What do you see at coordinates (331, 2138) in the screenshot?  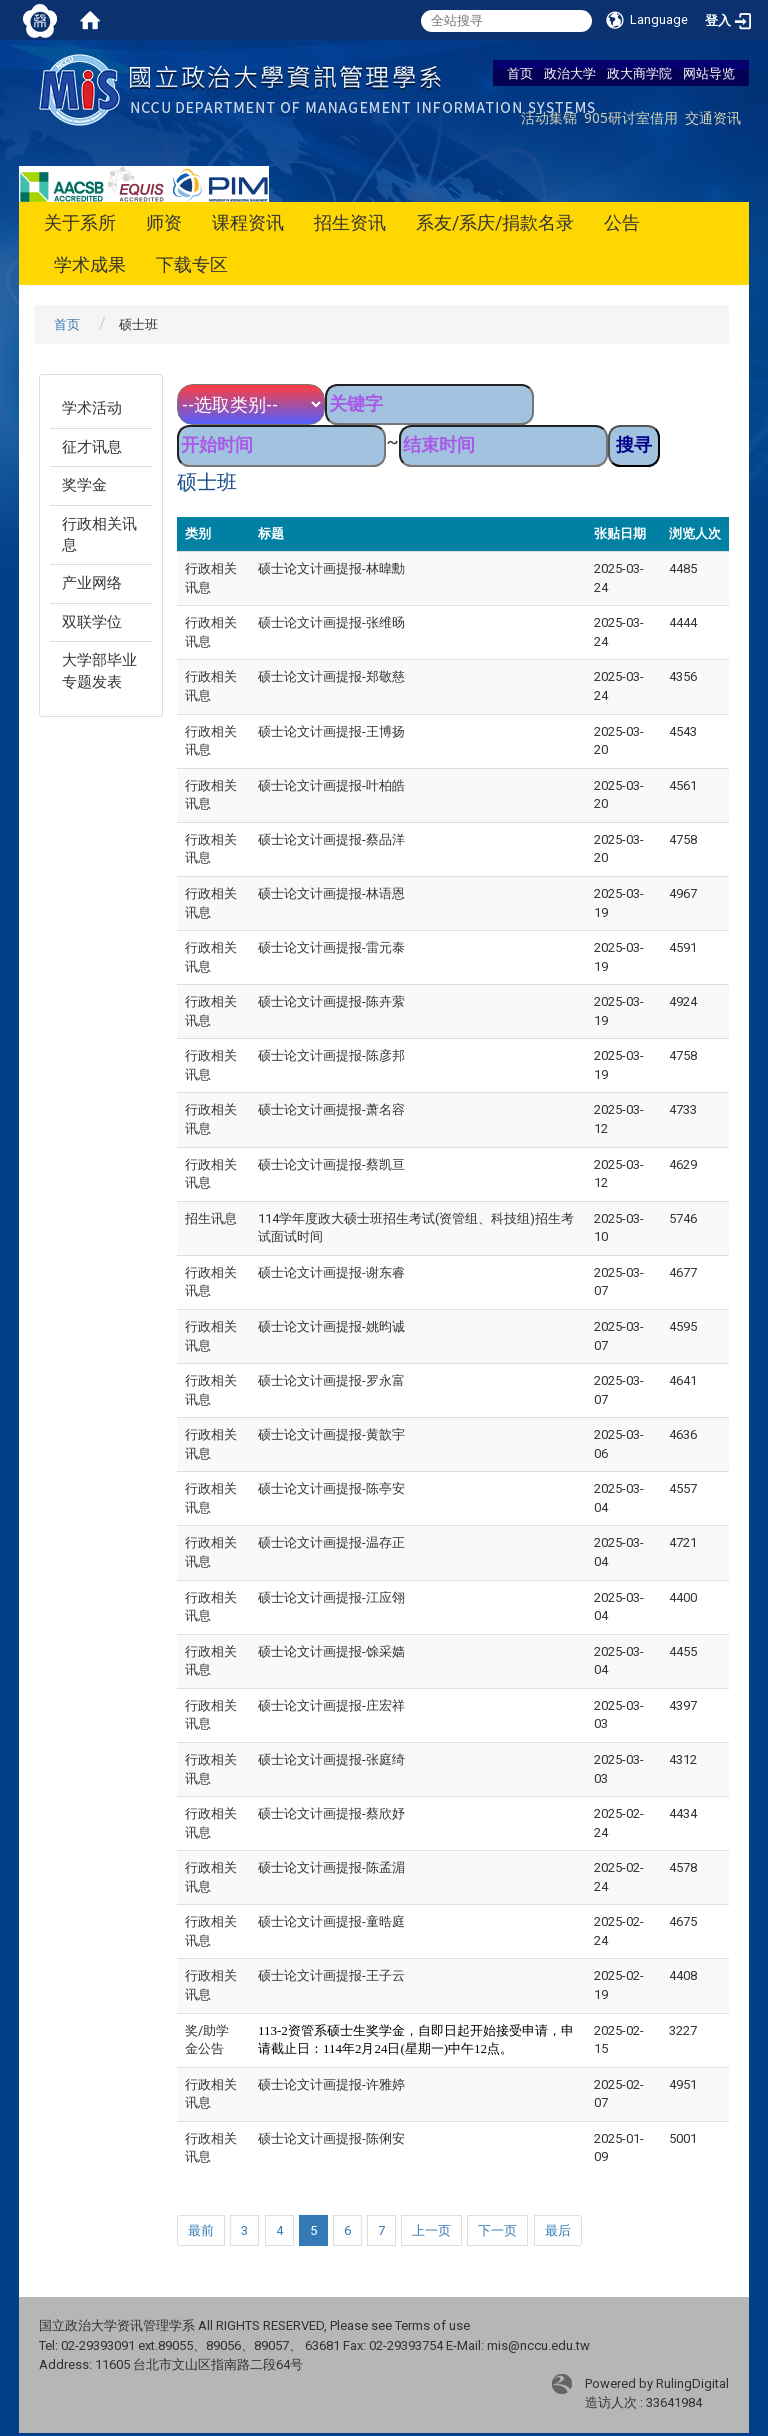 I see `硕士论文计画提报-陈俐安` at bounding box center [331, 2138].